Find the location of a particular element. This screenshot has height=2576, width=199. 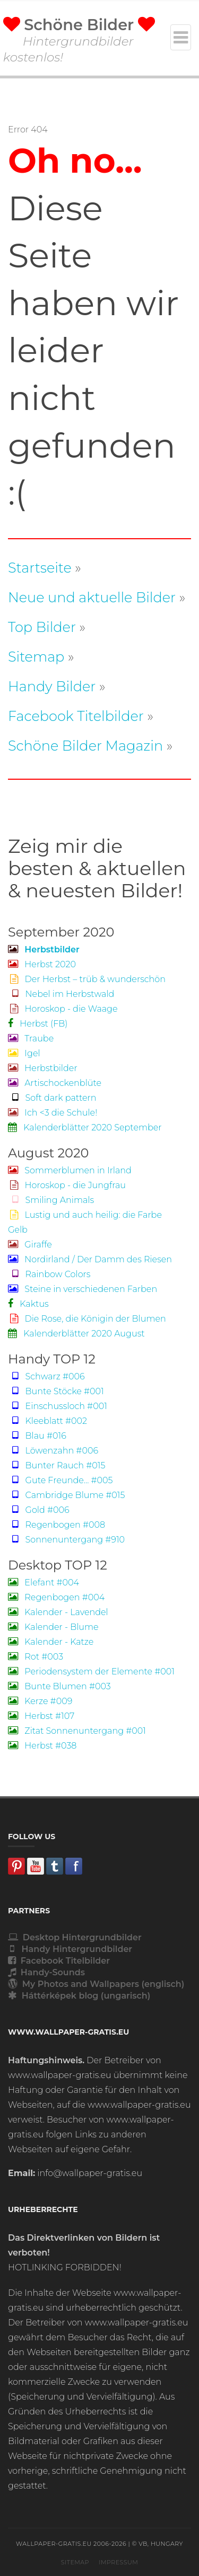

Blau #016 is located at coordinates (37, 1436).